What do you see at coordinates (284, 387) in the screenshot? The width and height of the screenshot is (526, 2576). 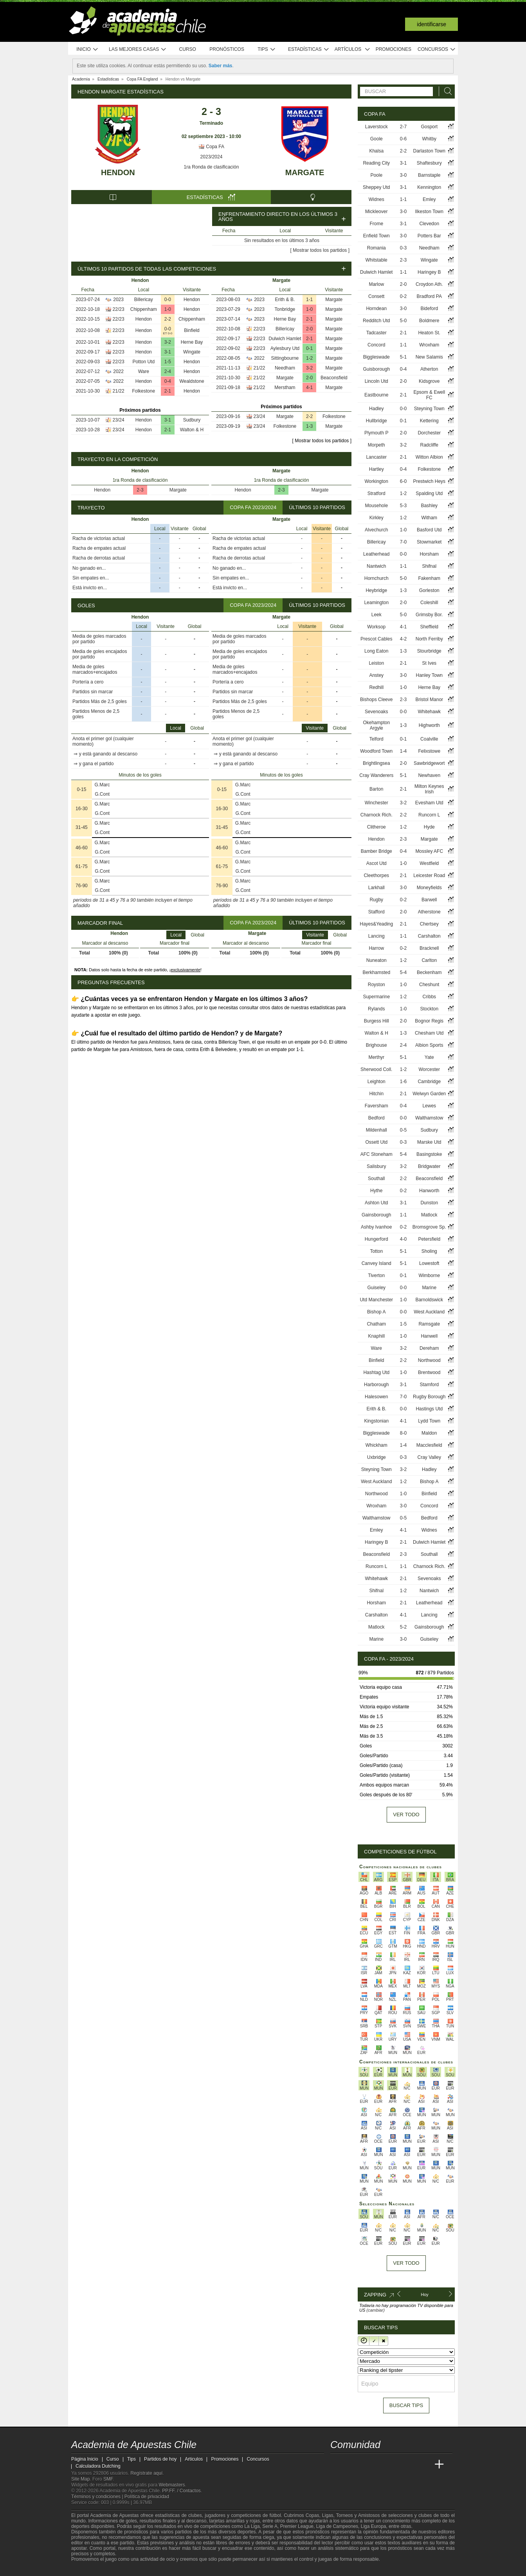 I see `Merstham` at bounding box center [284, 387].